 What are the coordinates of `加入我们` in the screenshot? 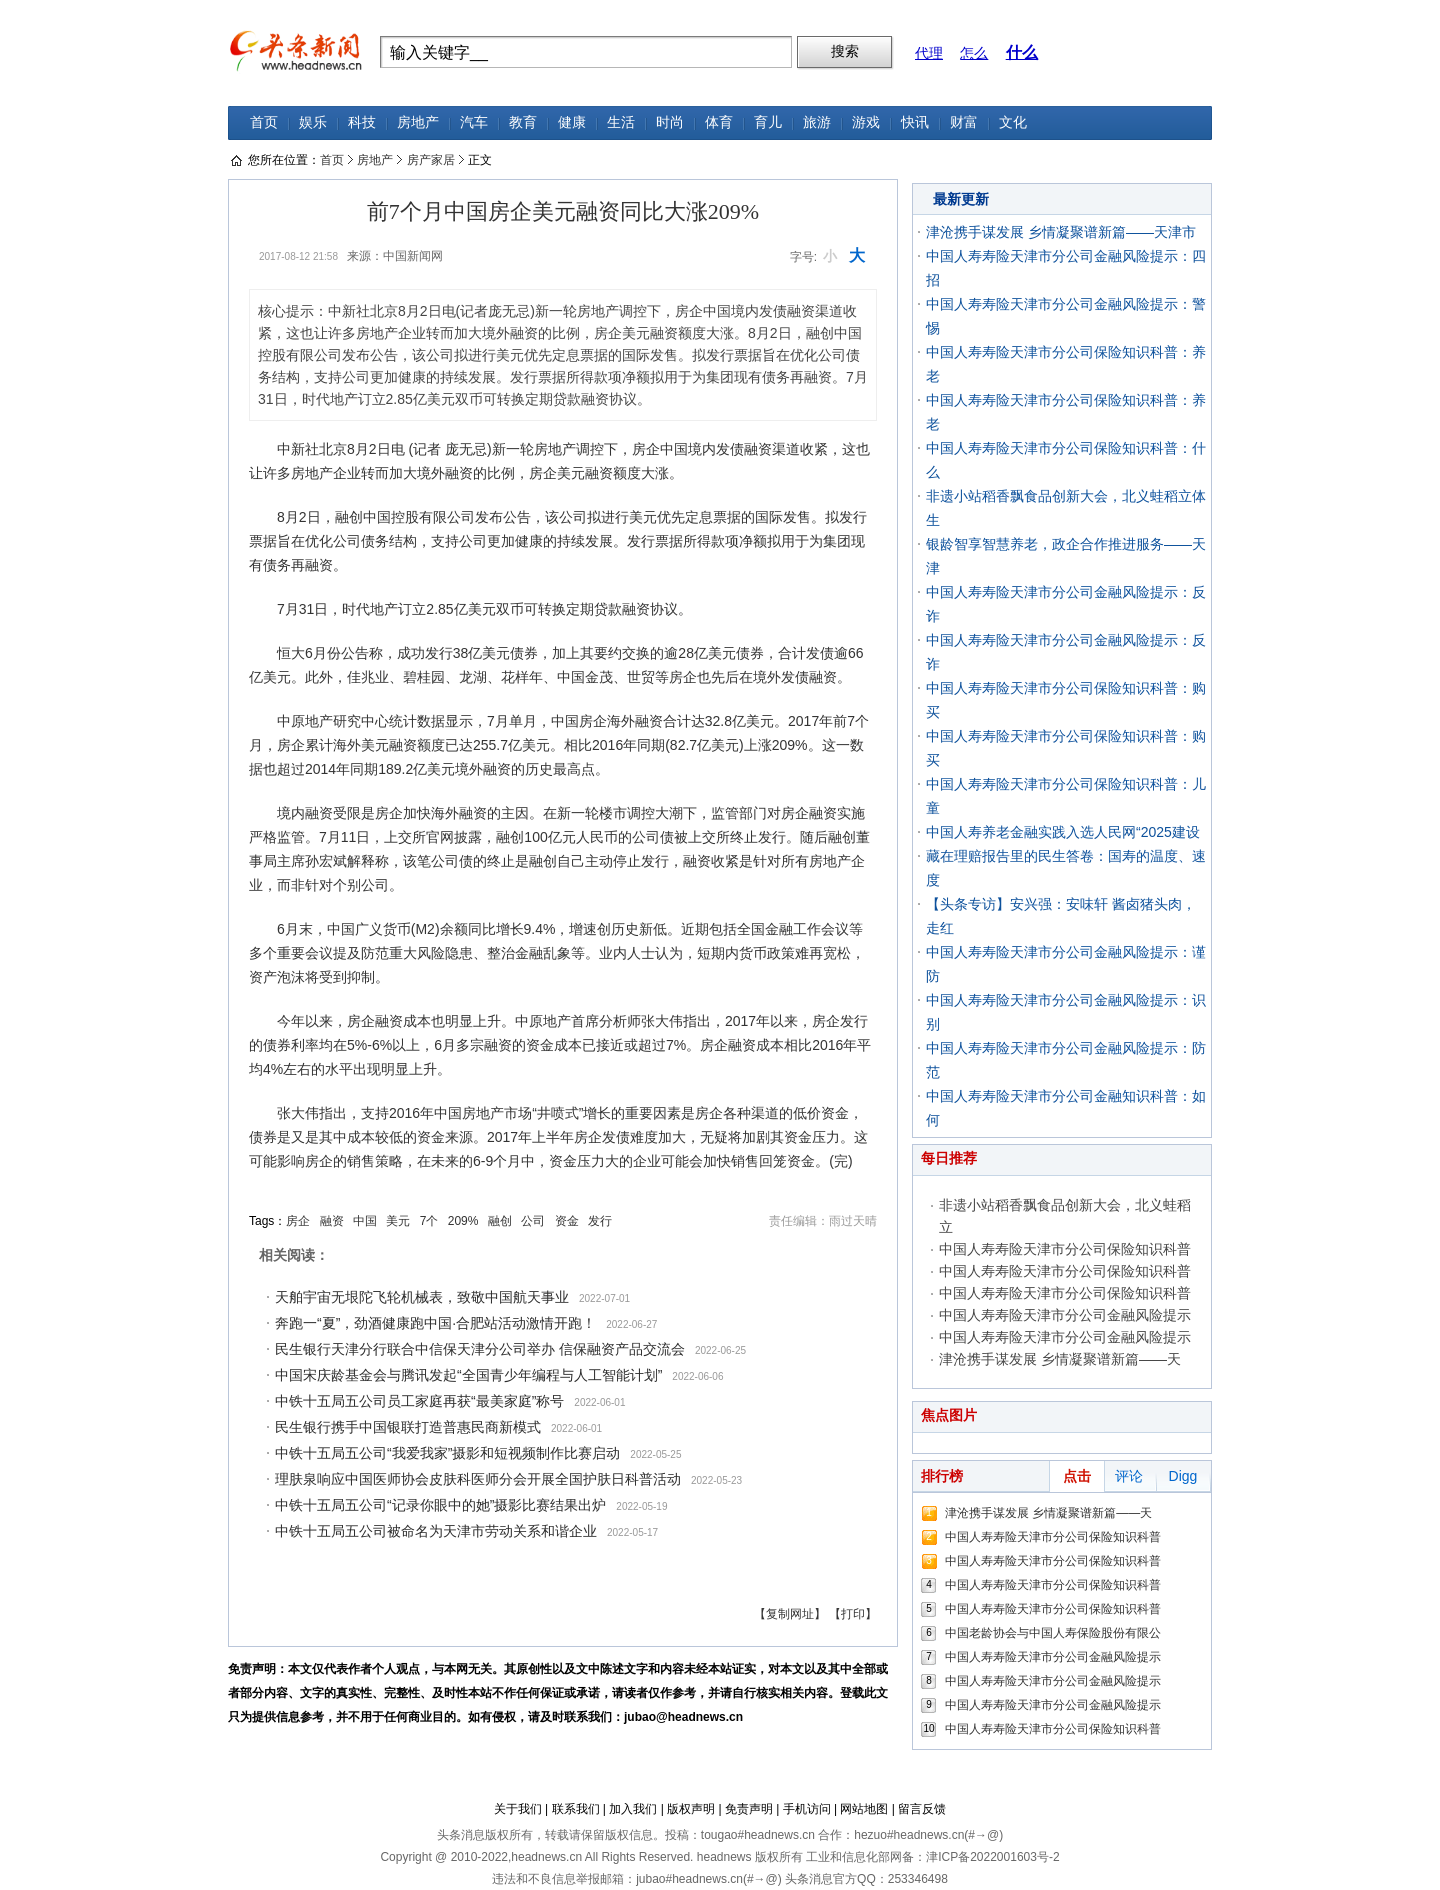 It's located at (633, 1809).